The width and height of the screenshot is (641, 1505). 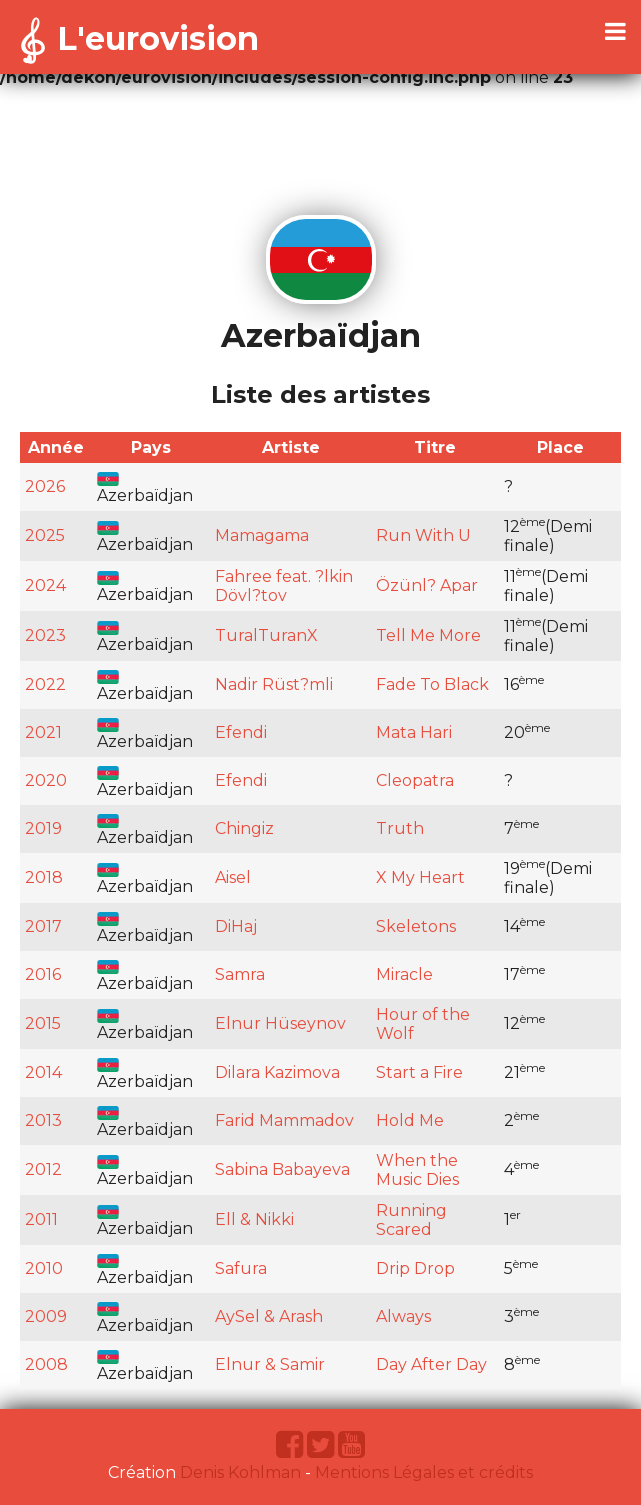 What do you see at coordinates (262, 535) in the screenshot?
I see `Mamagama` at bounding box center [262, 535].